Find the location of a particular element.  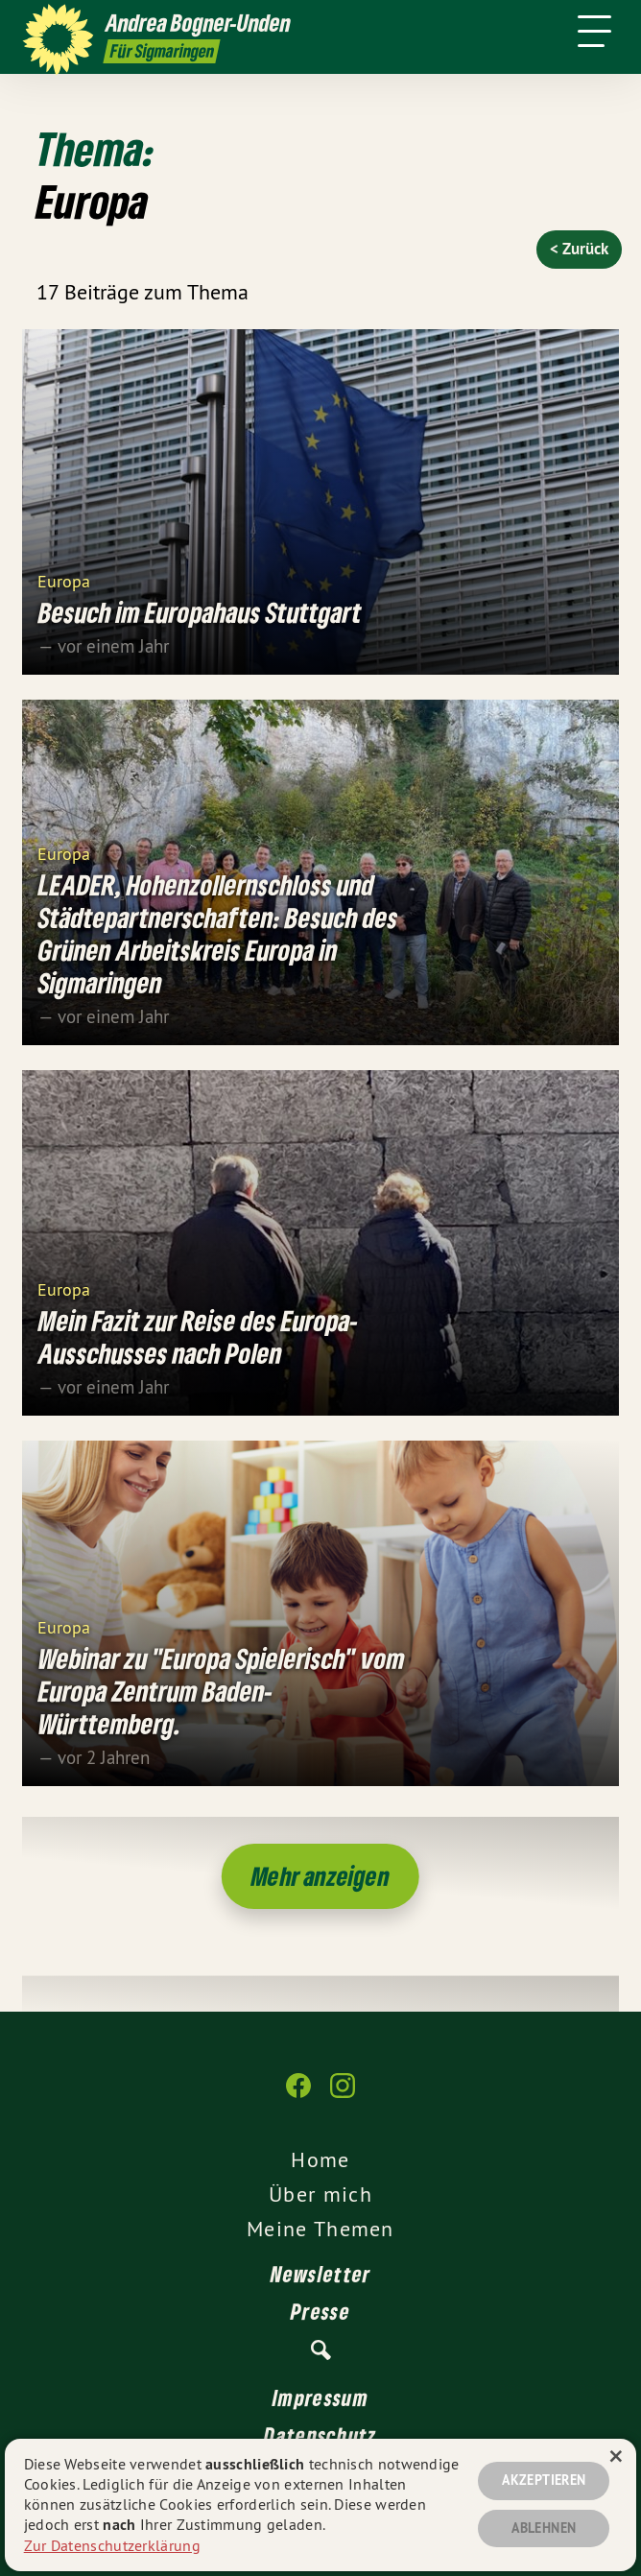

[Andrea Bogner-Unden auf Instagram] is located at coordinates (342, 2095).